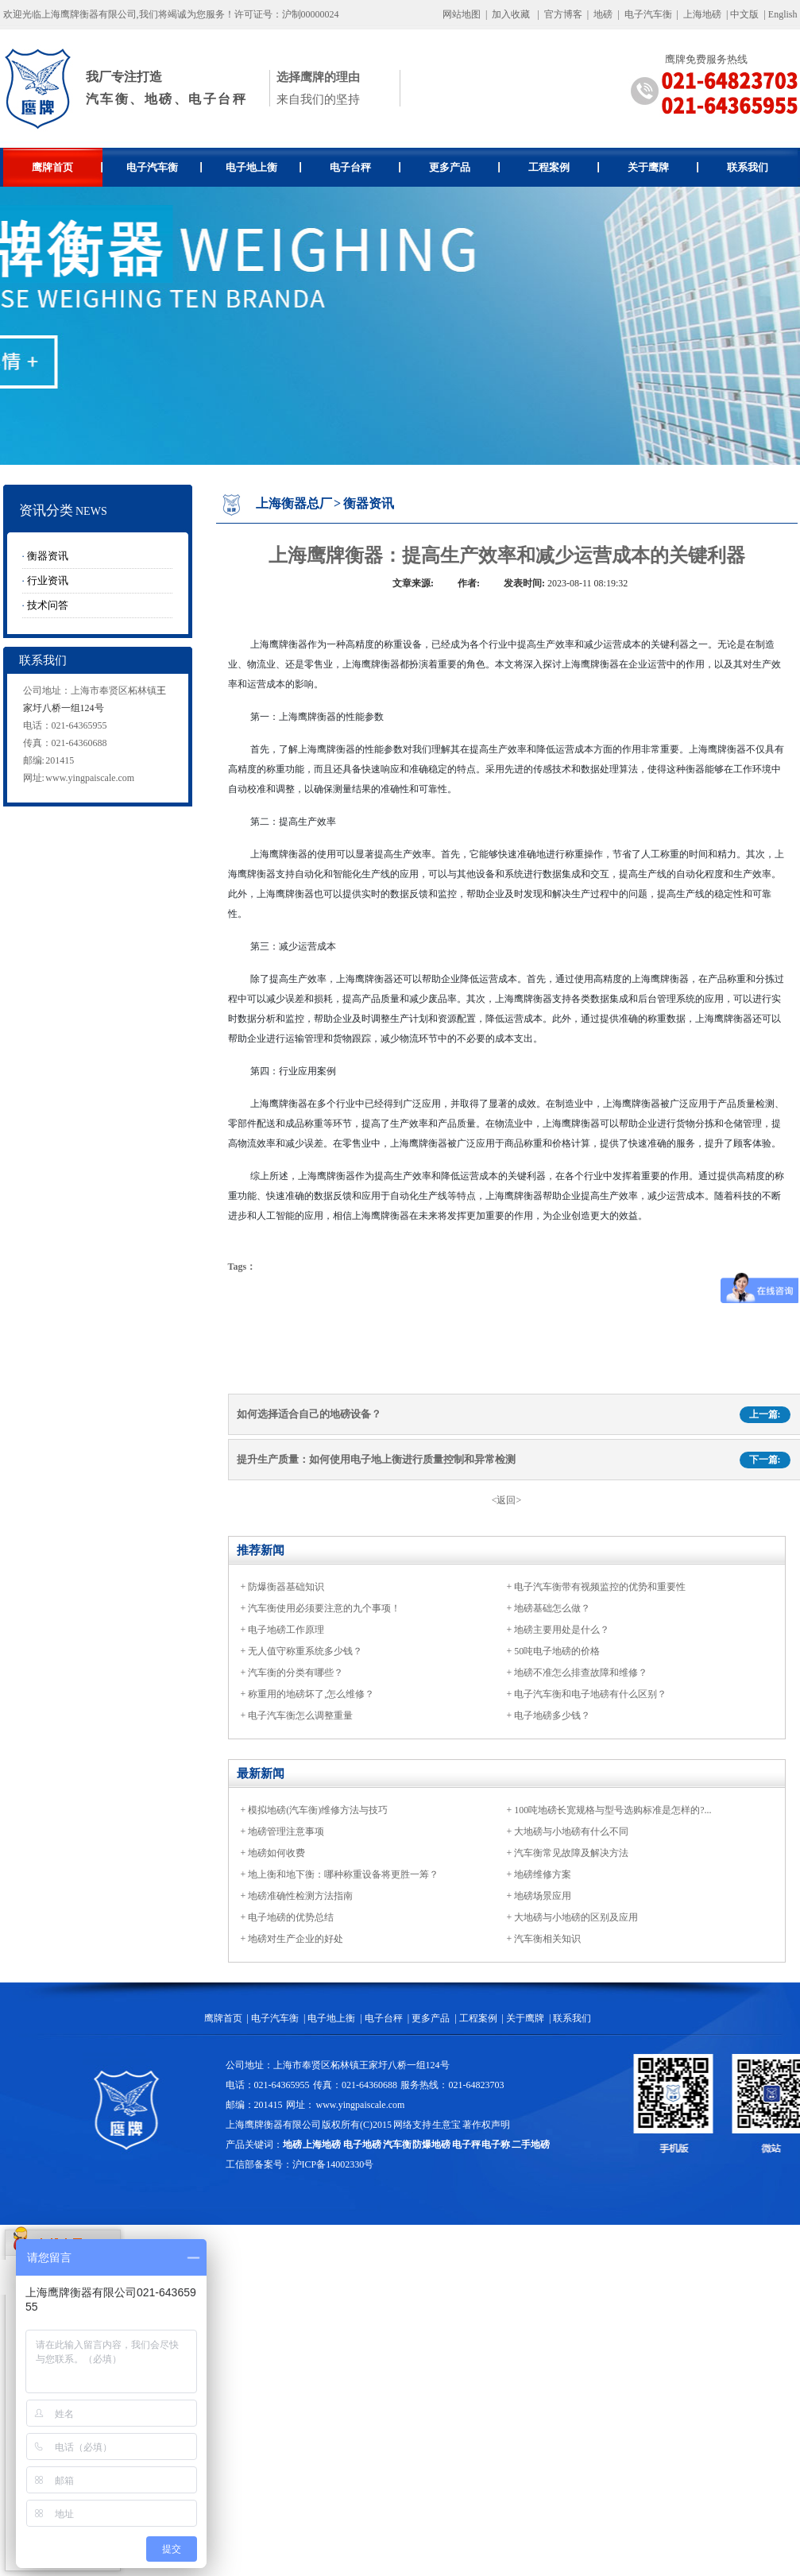 This screenshot has width=800, height=2576. I want to click on 汽车衡使用必须要注意的九个事项！, so click(324, 1608).